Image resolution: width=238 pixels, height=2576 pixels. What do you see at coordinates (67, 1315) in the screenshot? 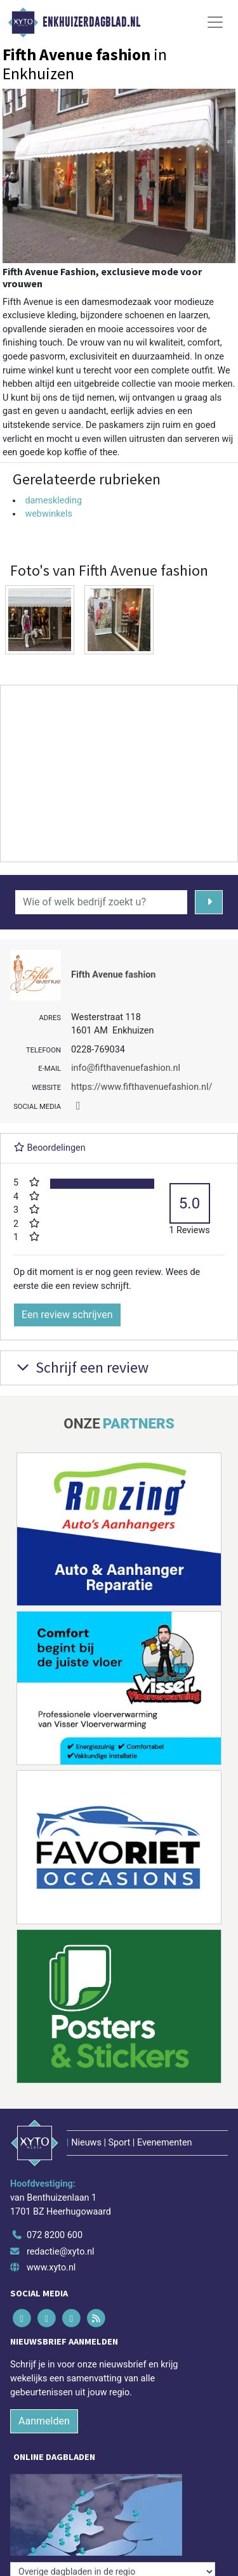
I see `Een review schrijven` at bounding box center [67, 1315].